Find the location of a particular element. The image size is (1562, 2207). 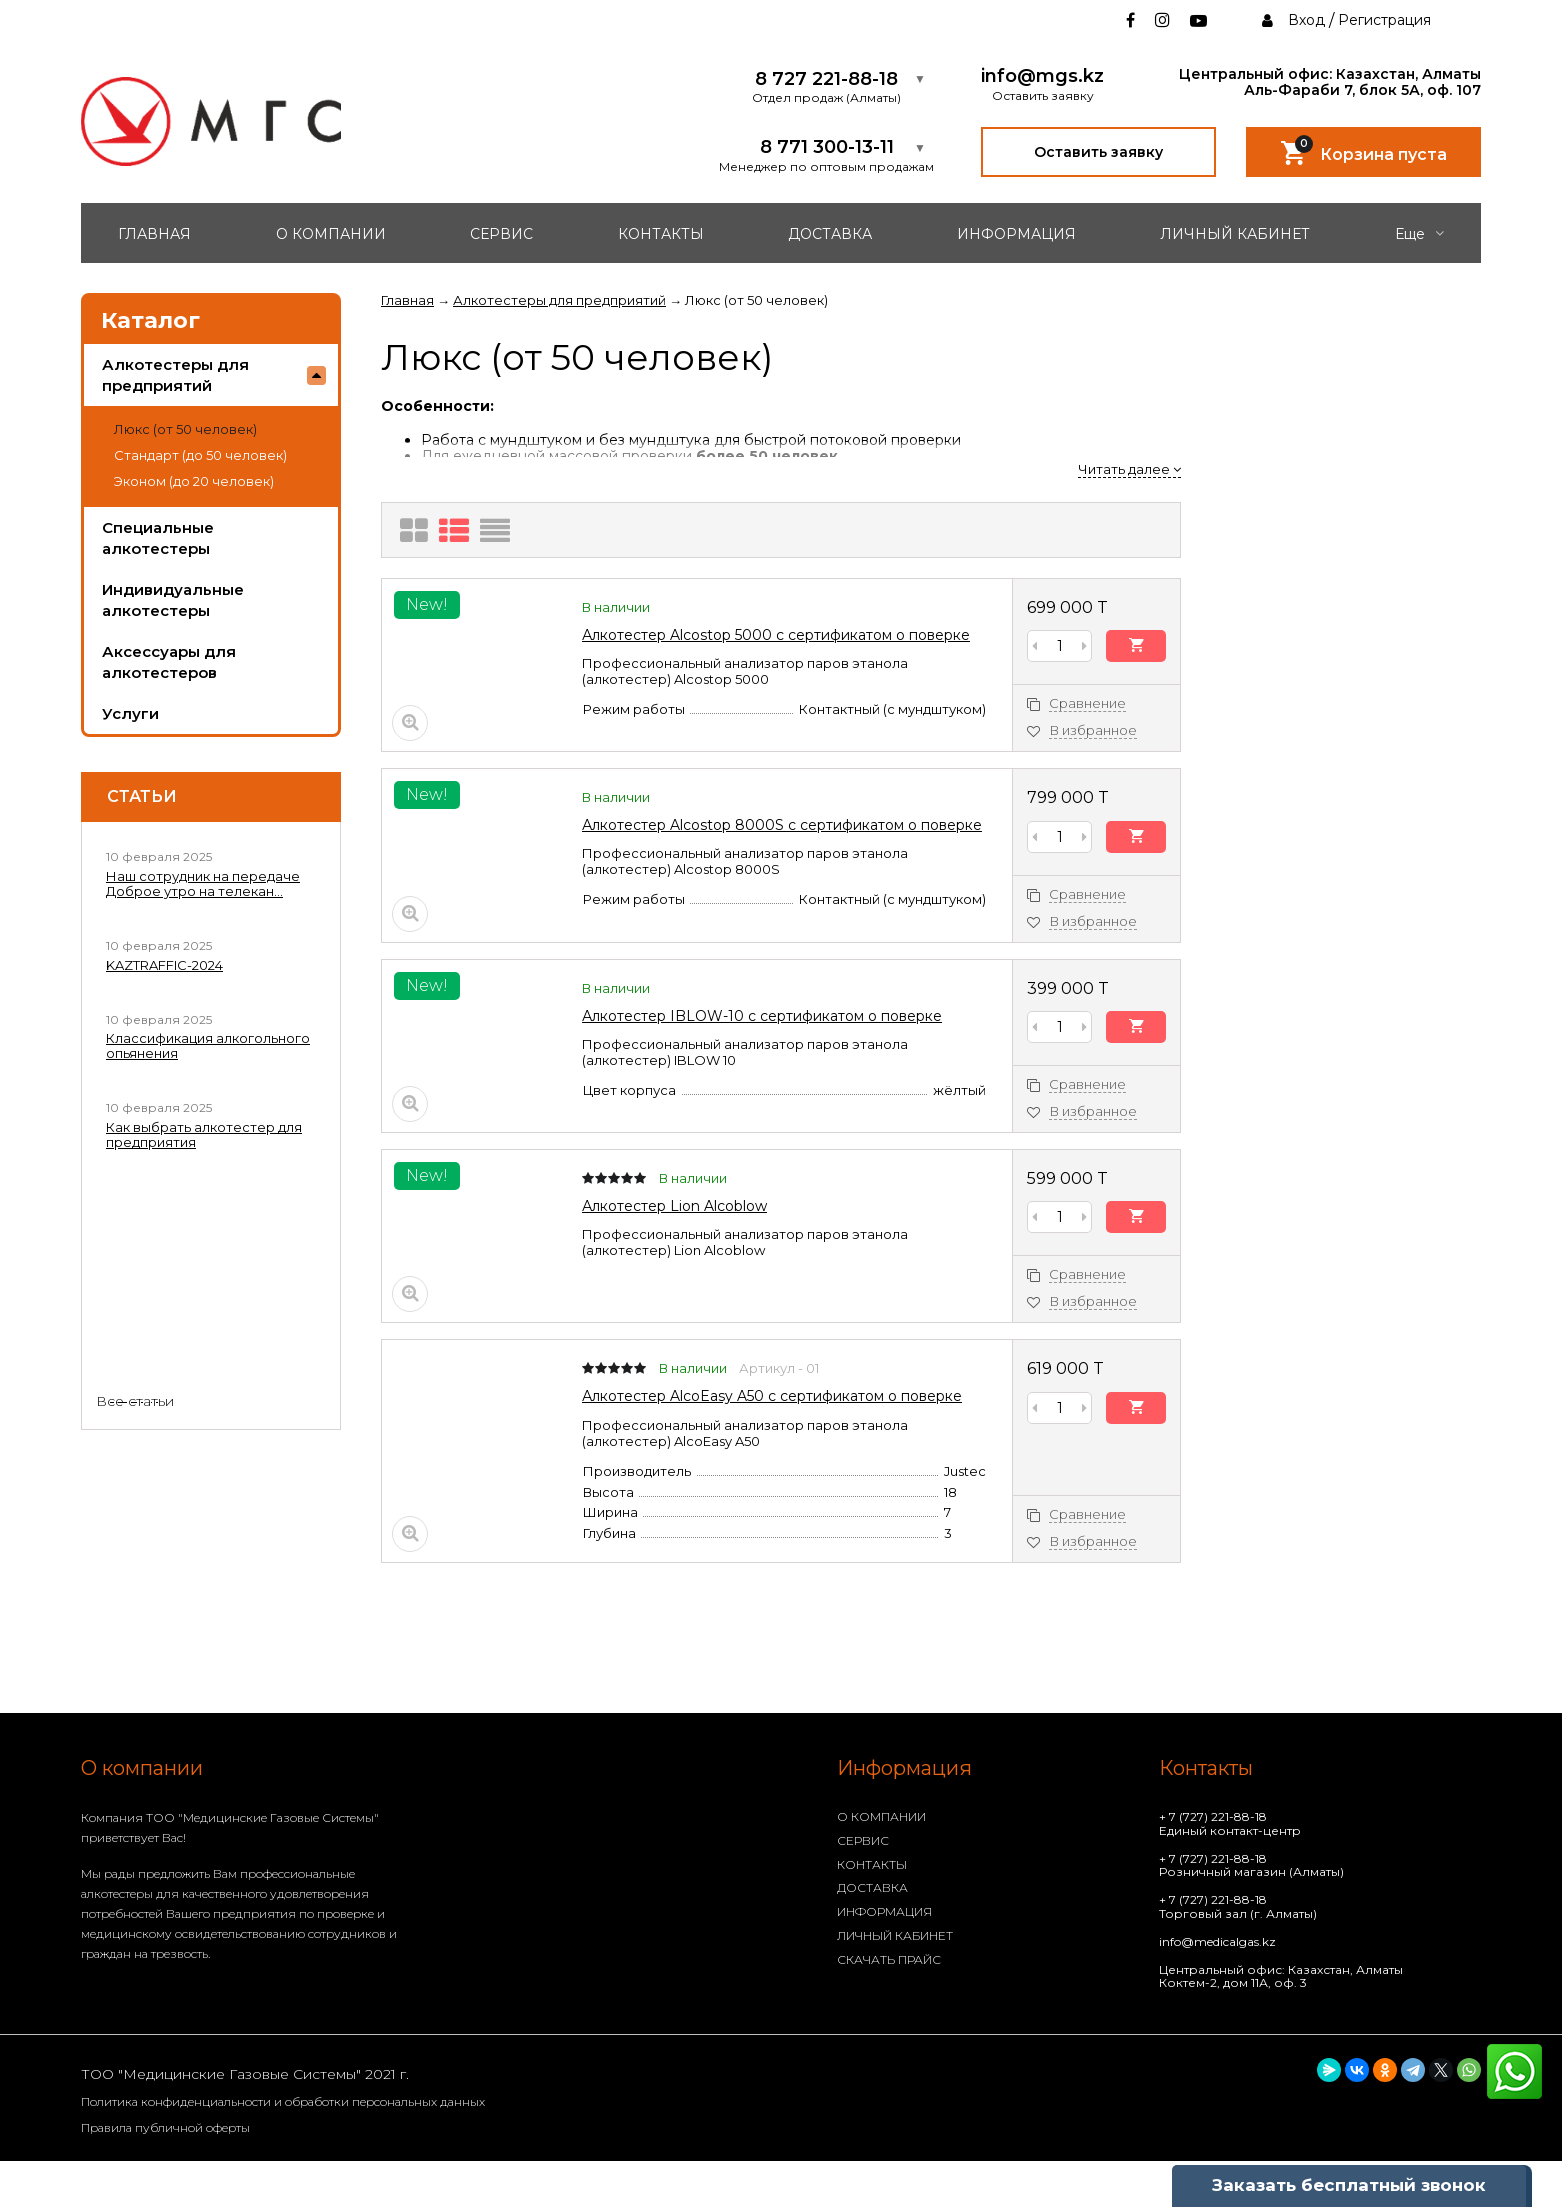

Политика конфиденциальности и обработки персональных данных is located at coordinates (283, 2101).